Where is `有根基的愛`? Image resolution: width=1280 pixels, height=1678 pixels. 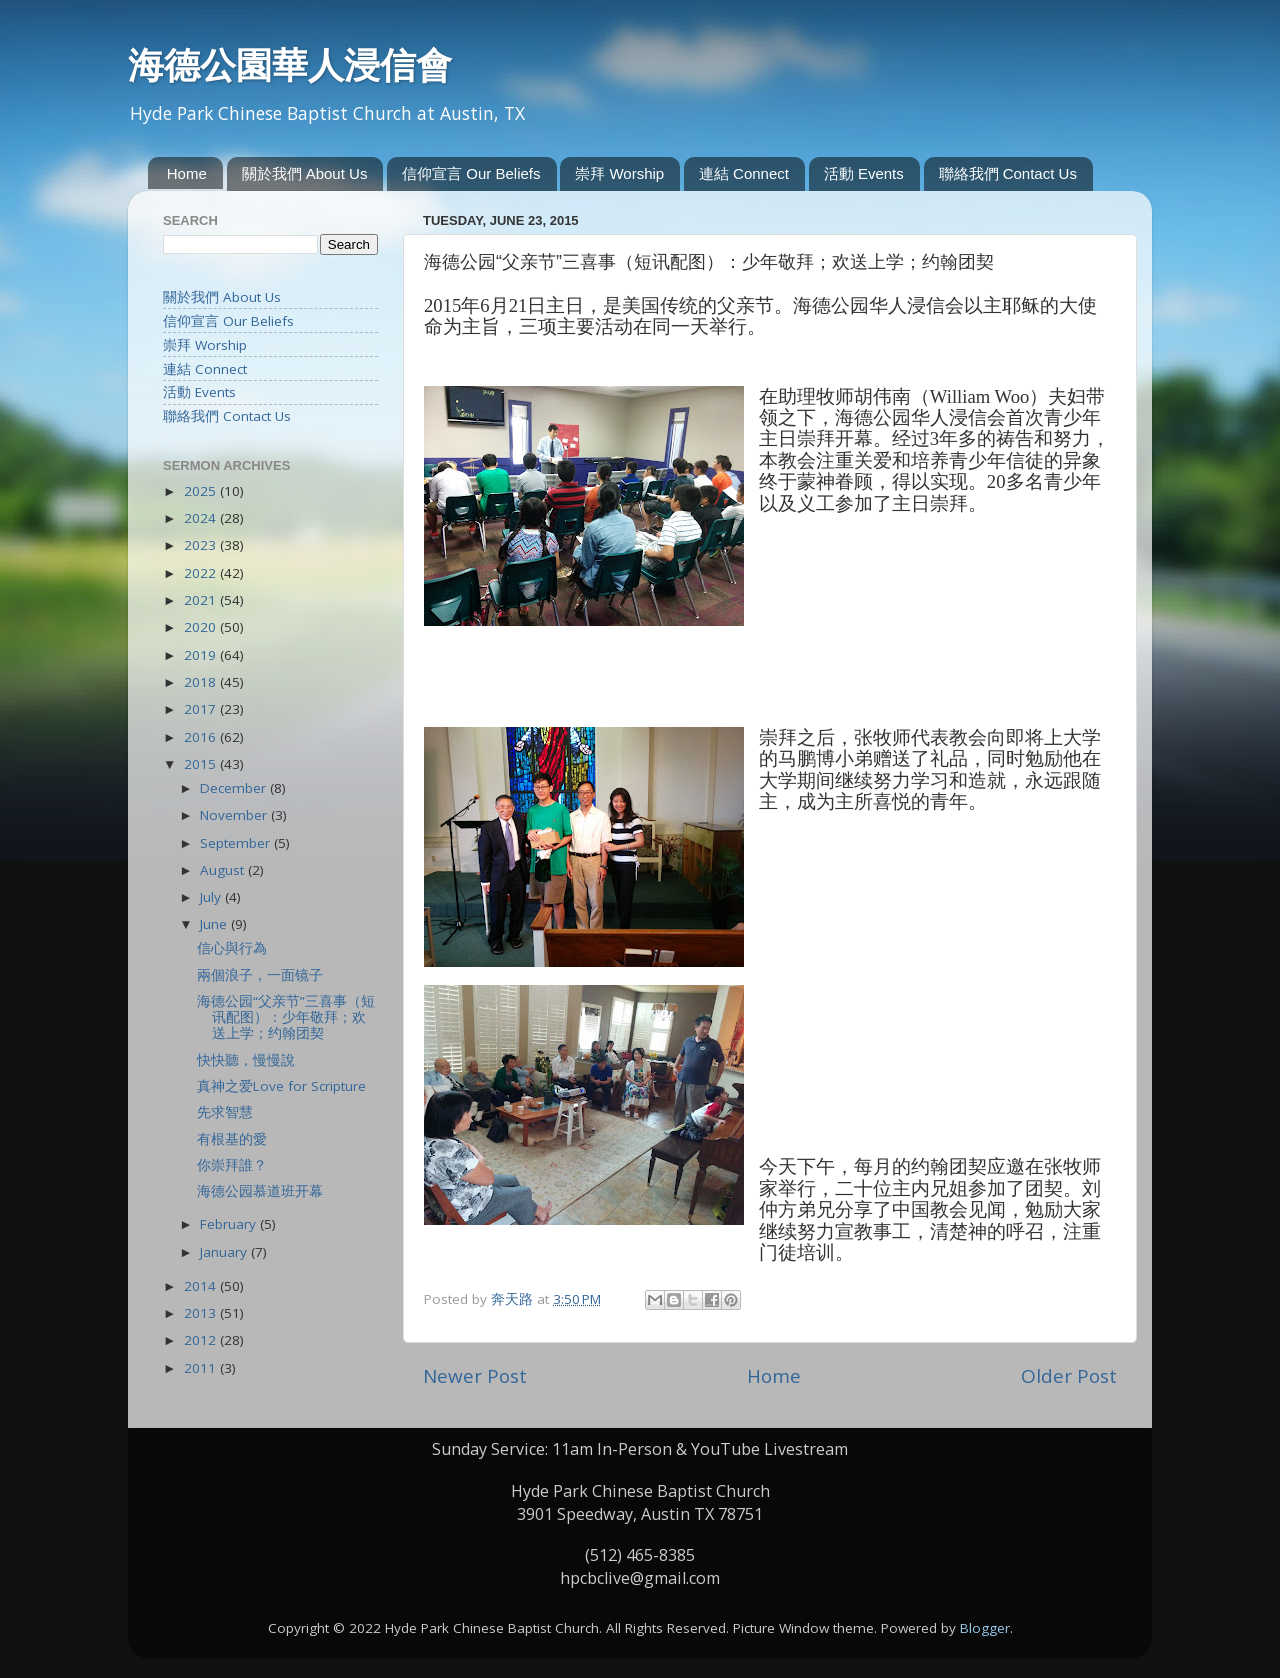 有根基的愛 is located at coordinates (232, 1139).